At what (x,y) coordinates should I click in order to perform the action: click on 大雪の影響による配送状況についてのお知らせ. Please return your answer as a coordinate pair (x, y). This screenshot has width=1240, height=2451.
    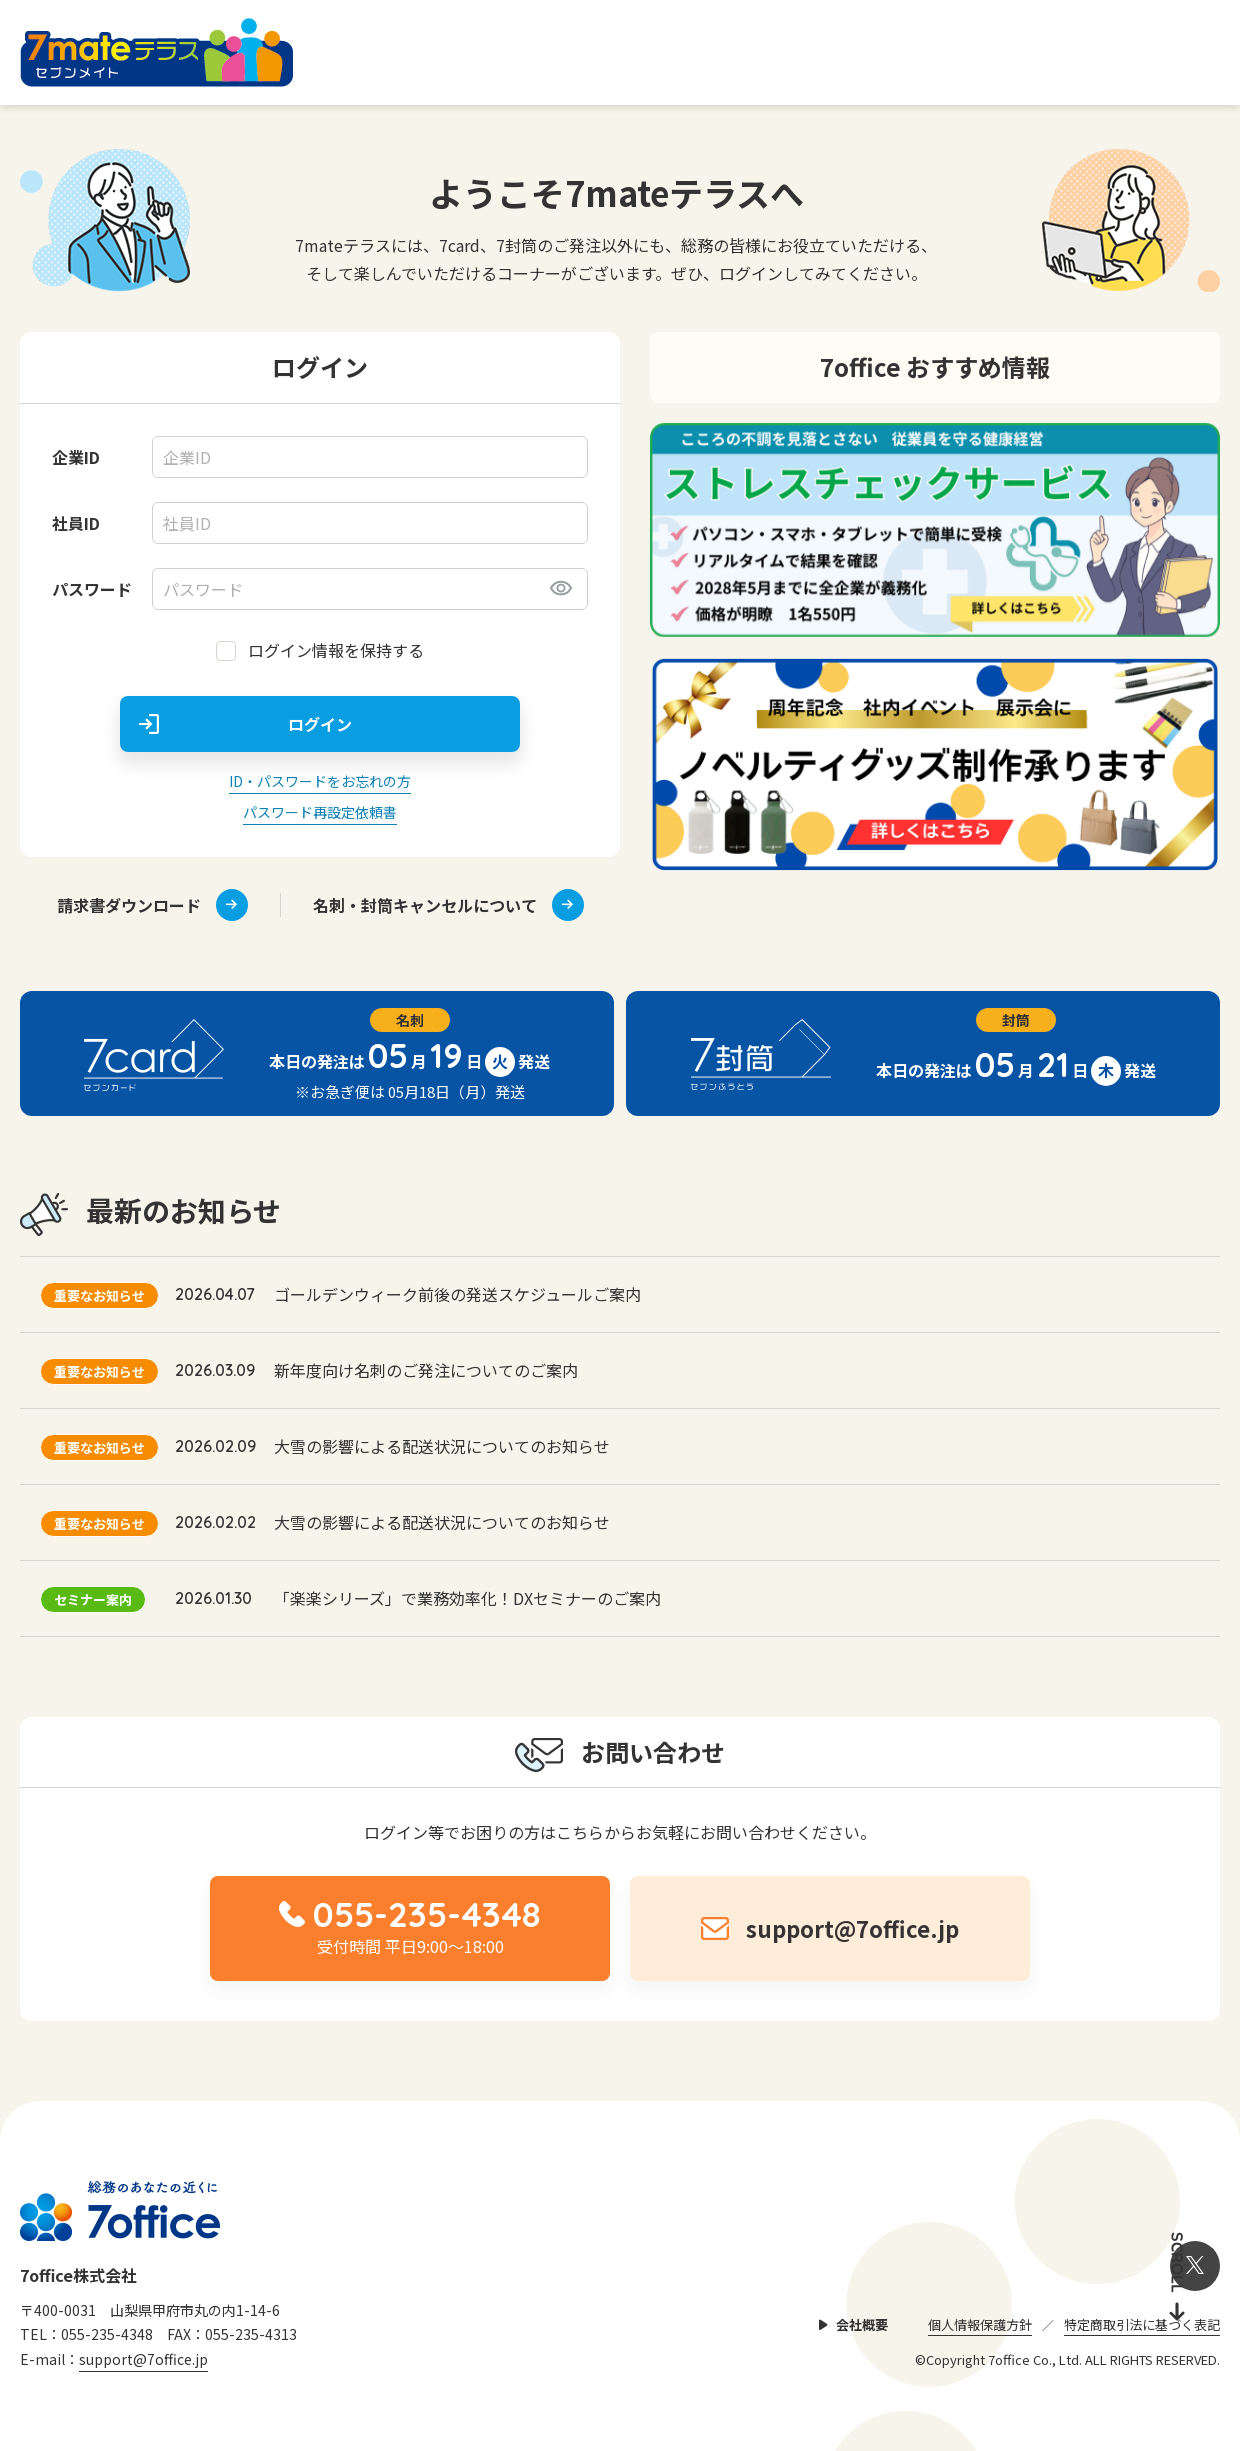
    Looking at the image, I should click on (442, 1446).